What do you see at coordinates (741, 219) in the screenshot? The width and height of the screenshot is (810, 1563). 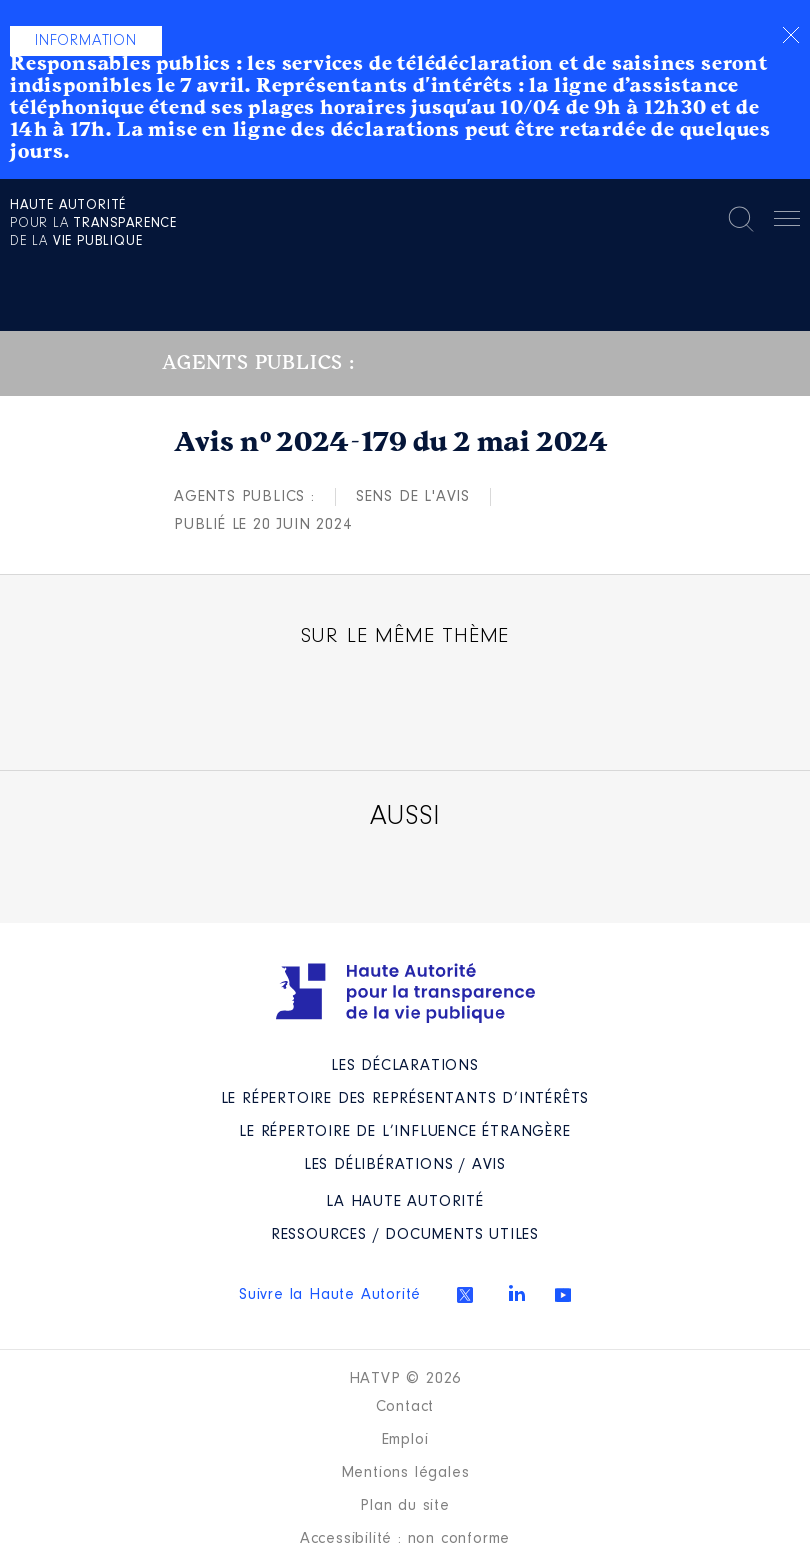 I see `Rechercher` at bounding box center [741, 219].